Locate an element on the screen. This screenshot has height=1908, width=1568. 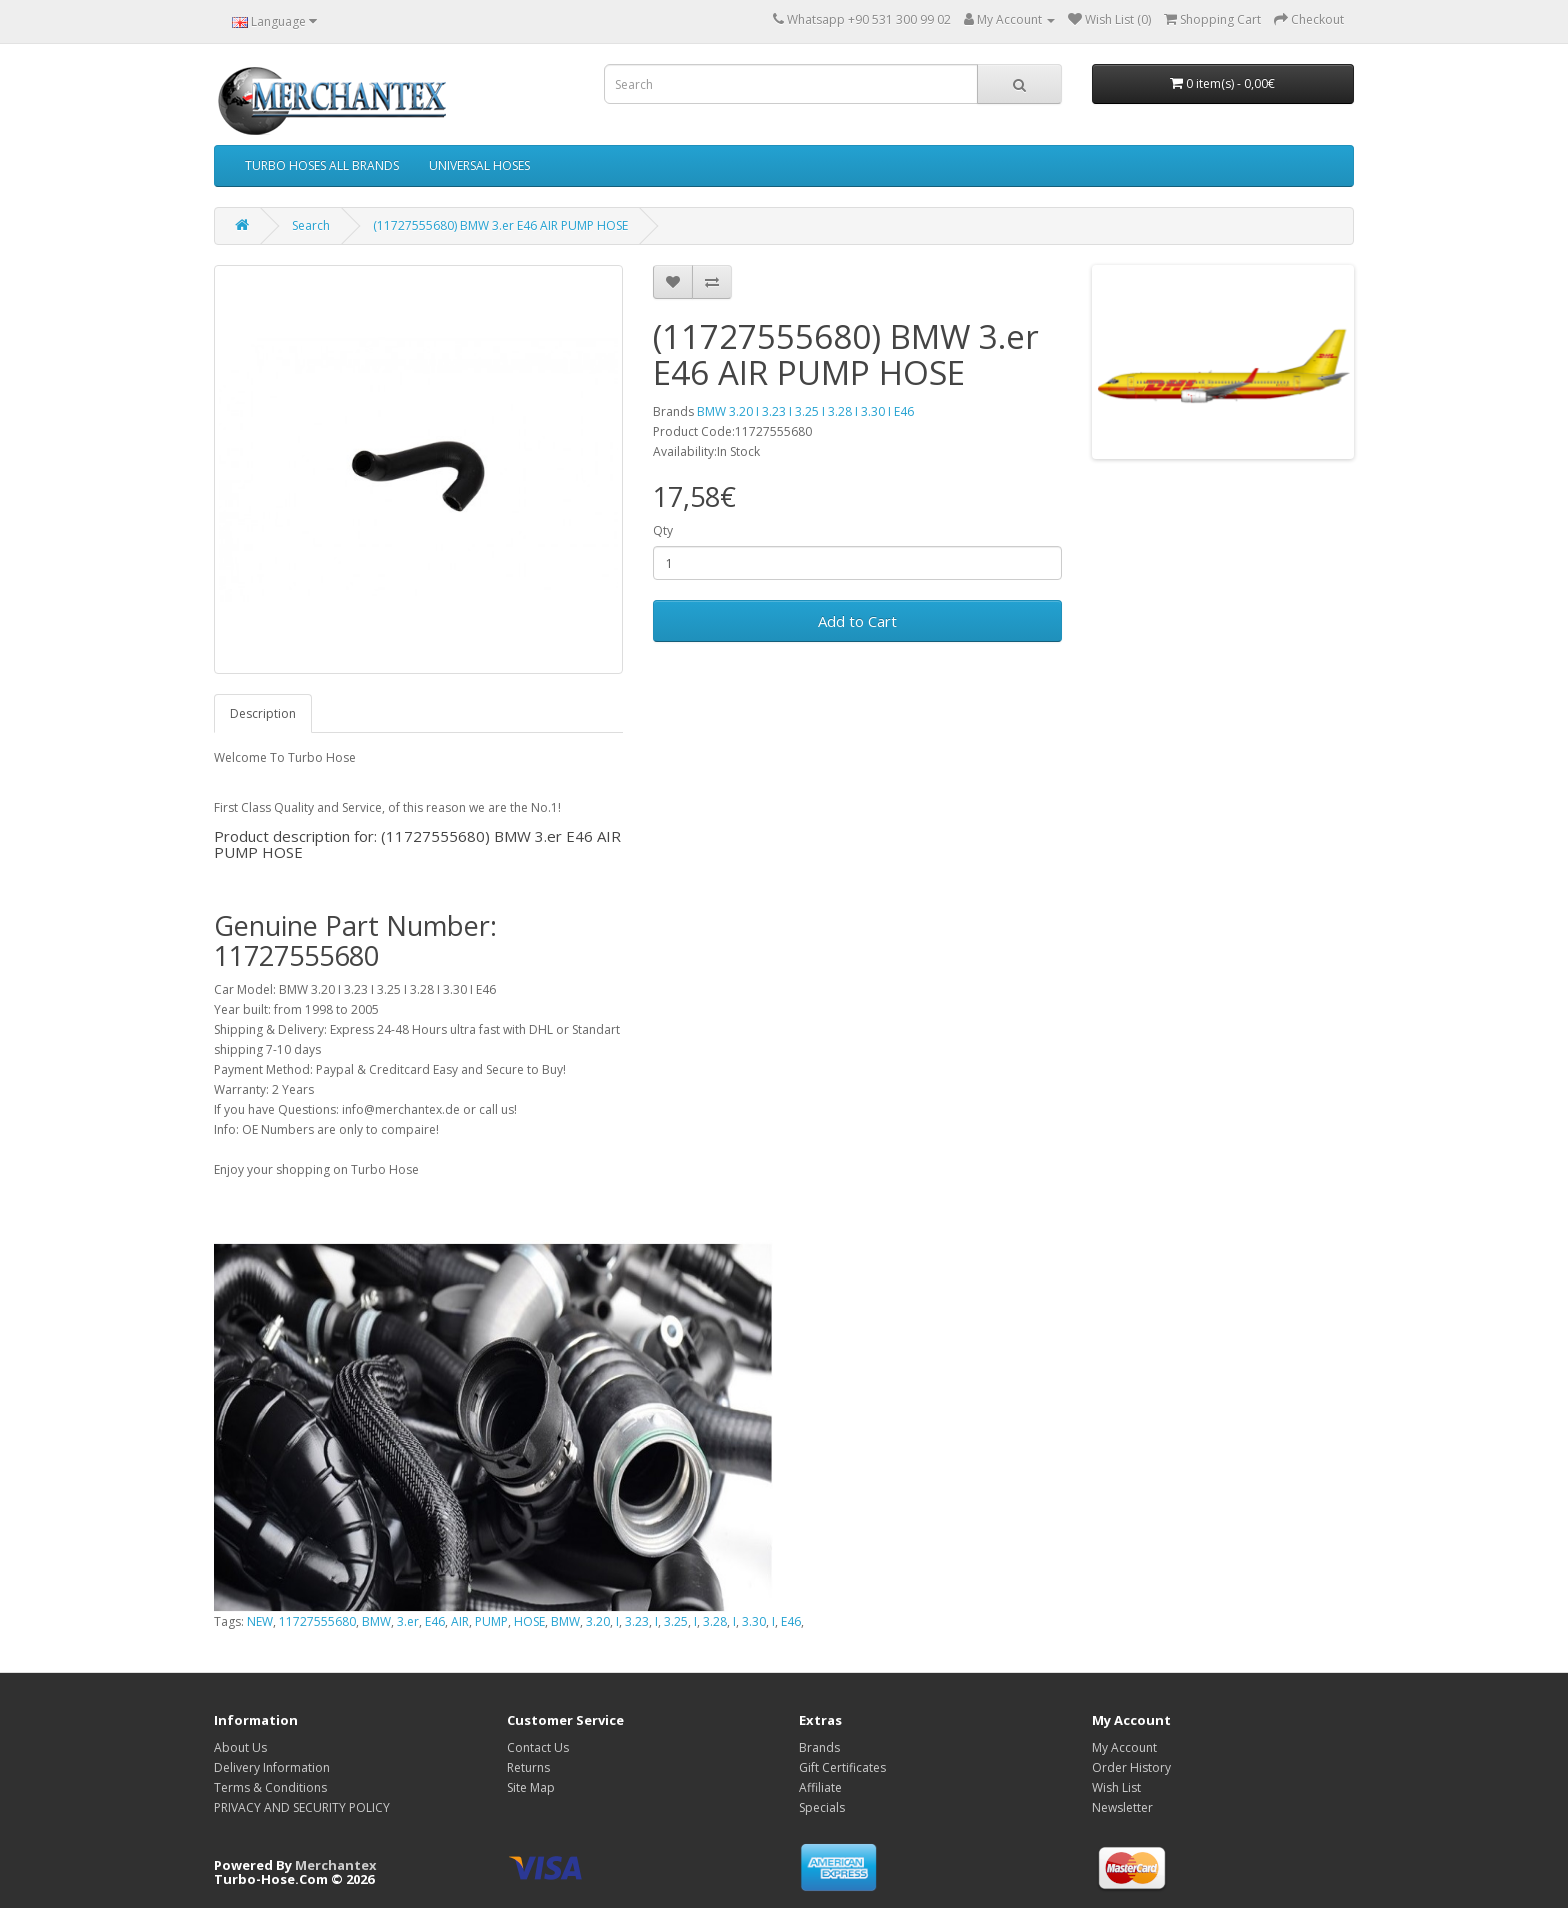
PUMP is located at coordinates (491, 1621).